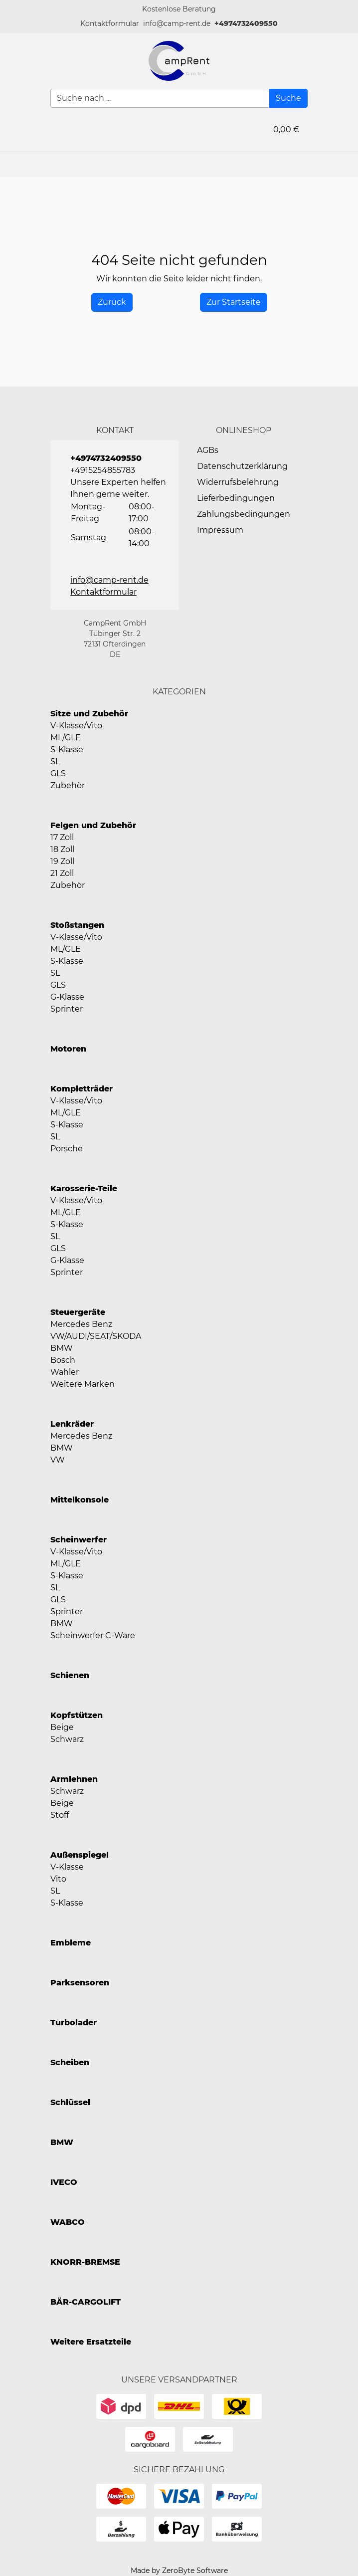 The height and width of the screenshot is (2576, 358). What do you see at coordinates (66, 1009) in the screenshot?
I see `Sprinter` at bounding box center [66, 1009].